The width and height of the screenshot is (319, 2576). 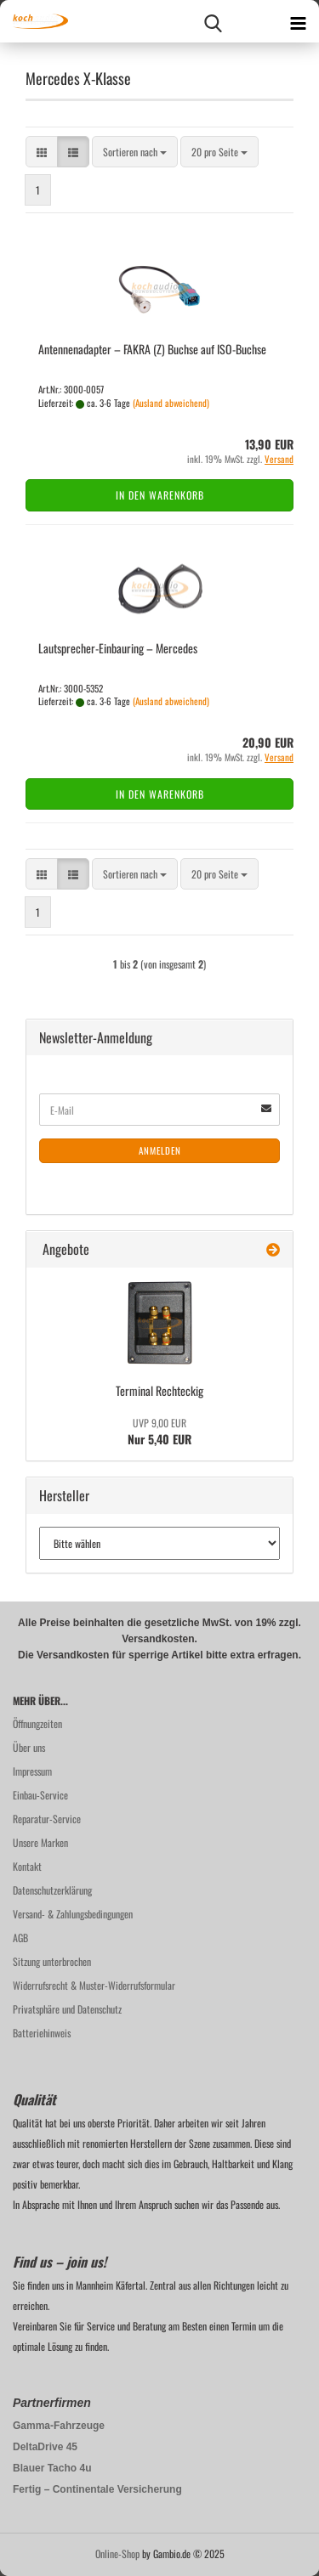 What do you see at coordinates (159, 1390) in the screenshot?
I see `Ter­mi­nal Recht­eckig` at bounding box center [159, 1390].